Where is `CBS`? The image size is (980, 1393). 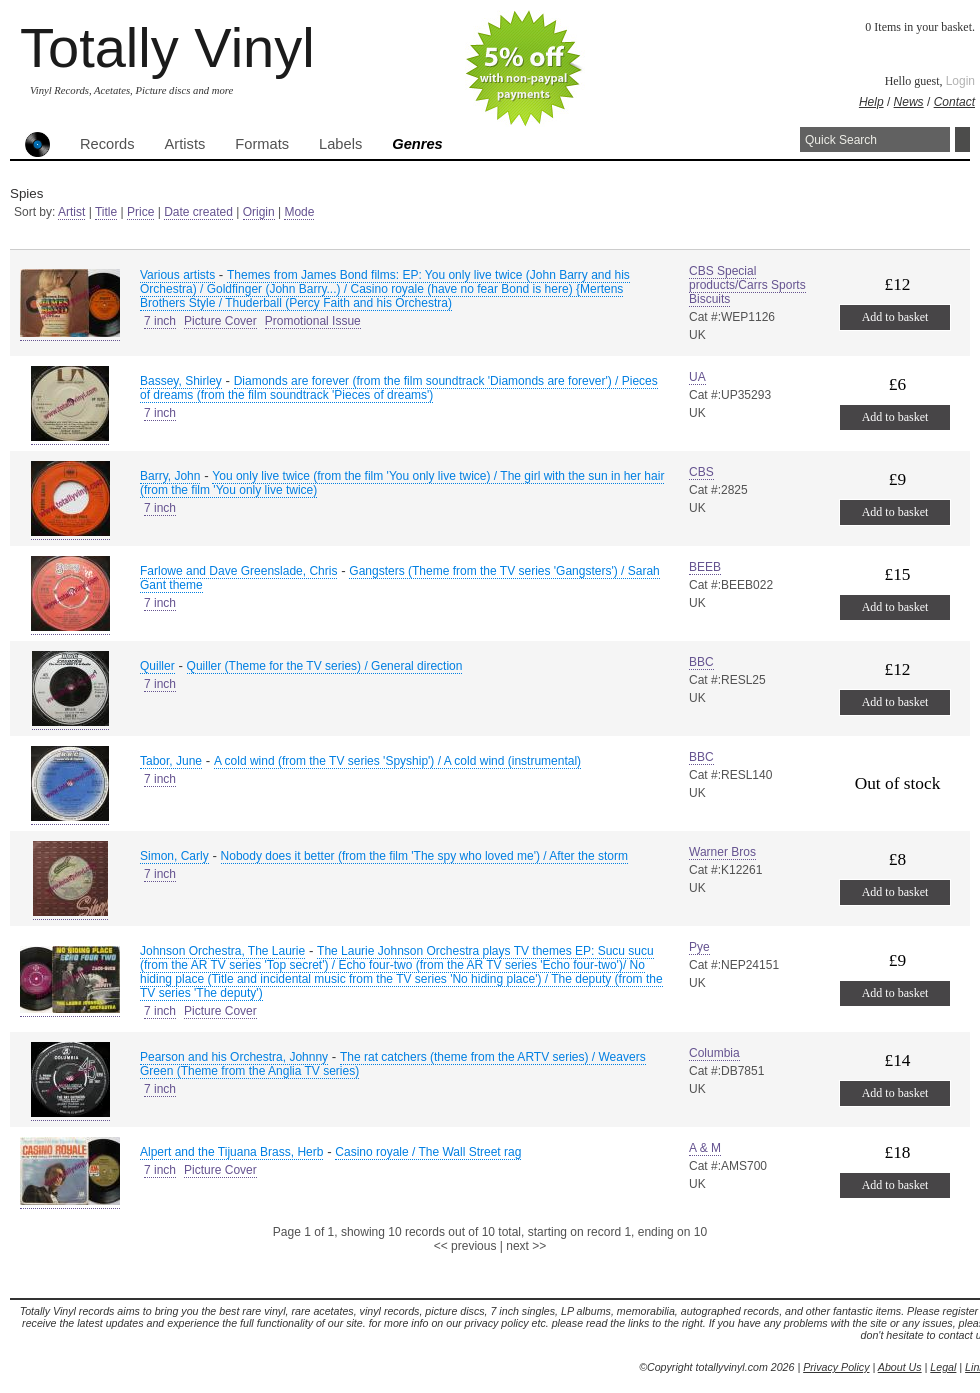
CBS is located at coordinates (701, 472).